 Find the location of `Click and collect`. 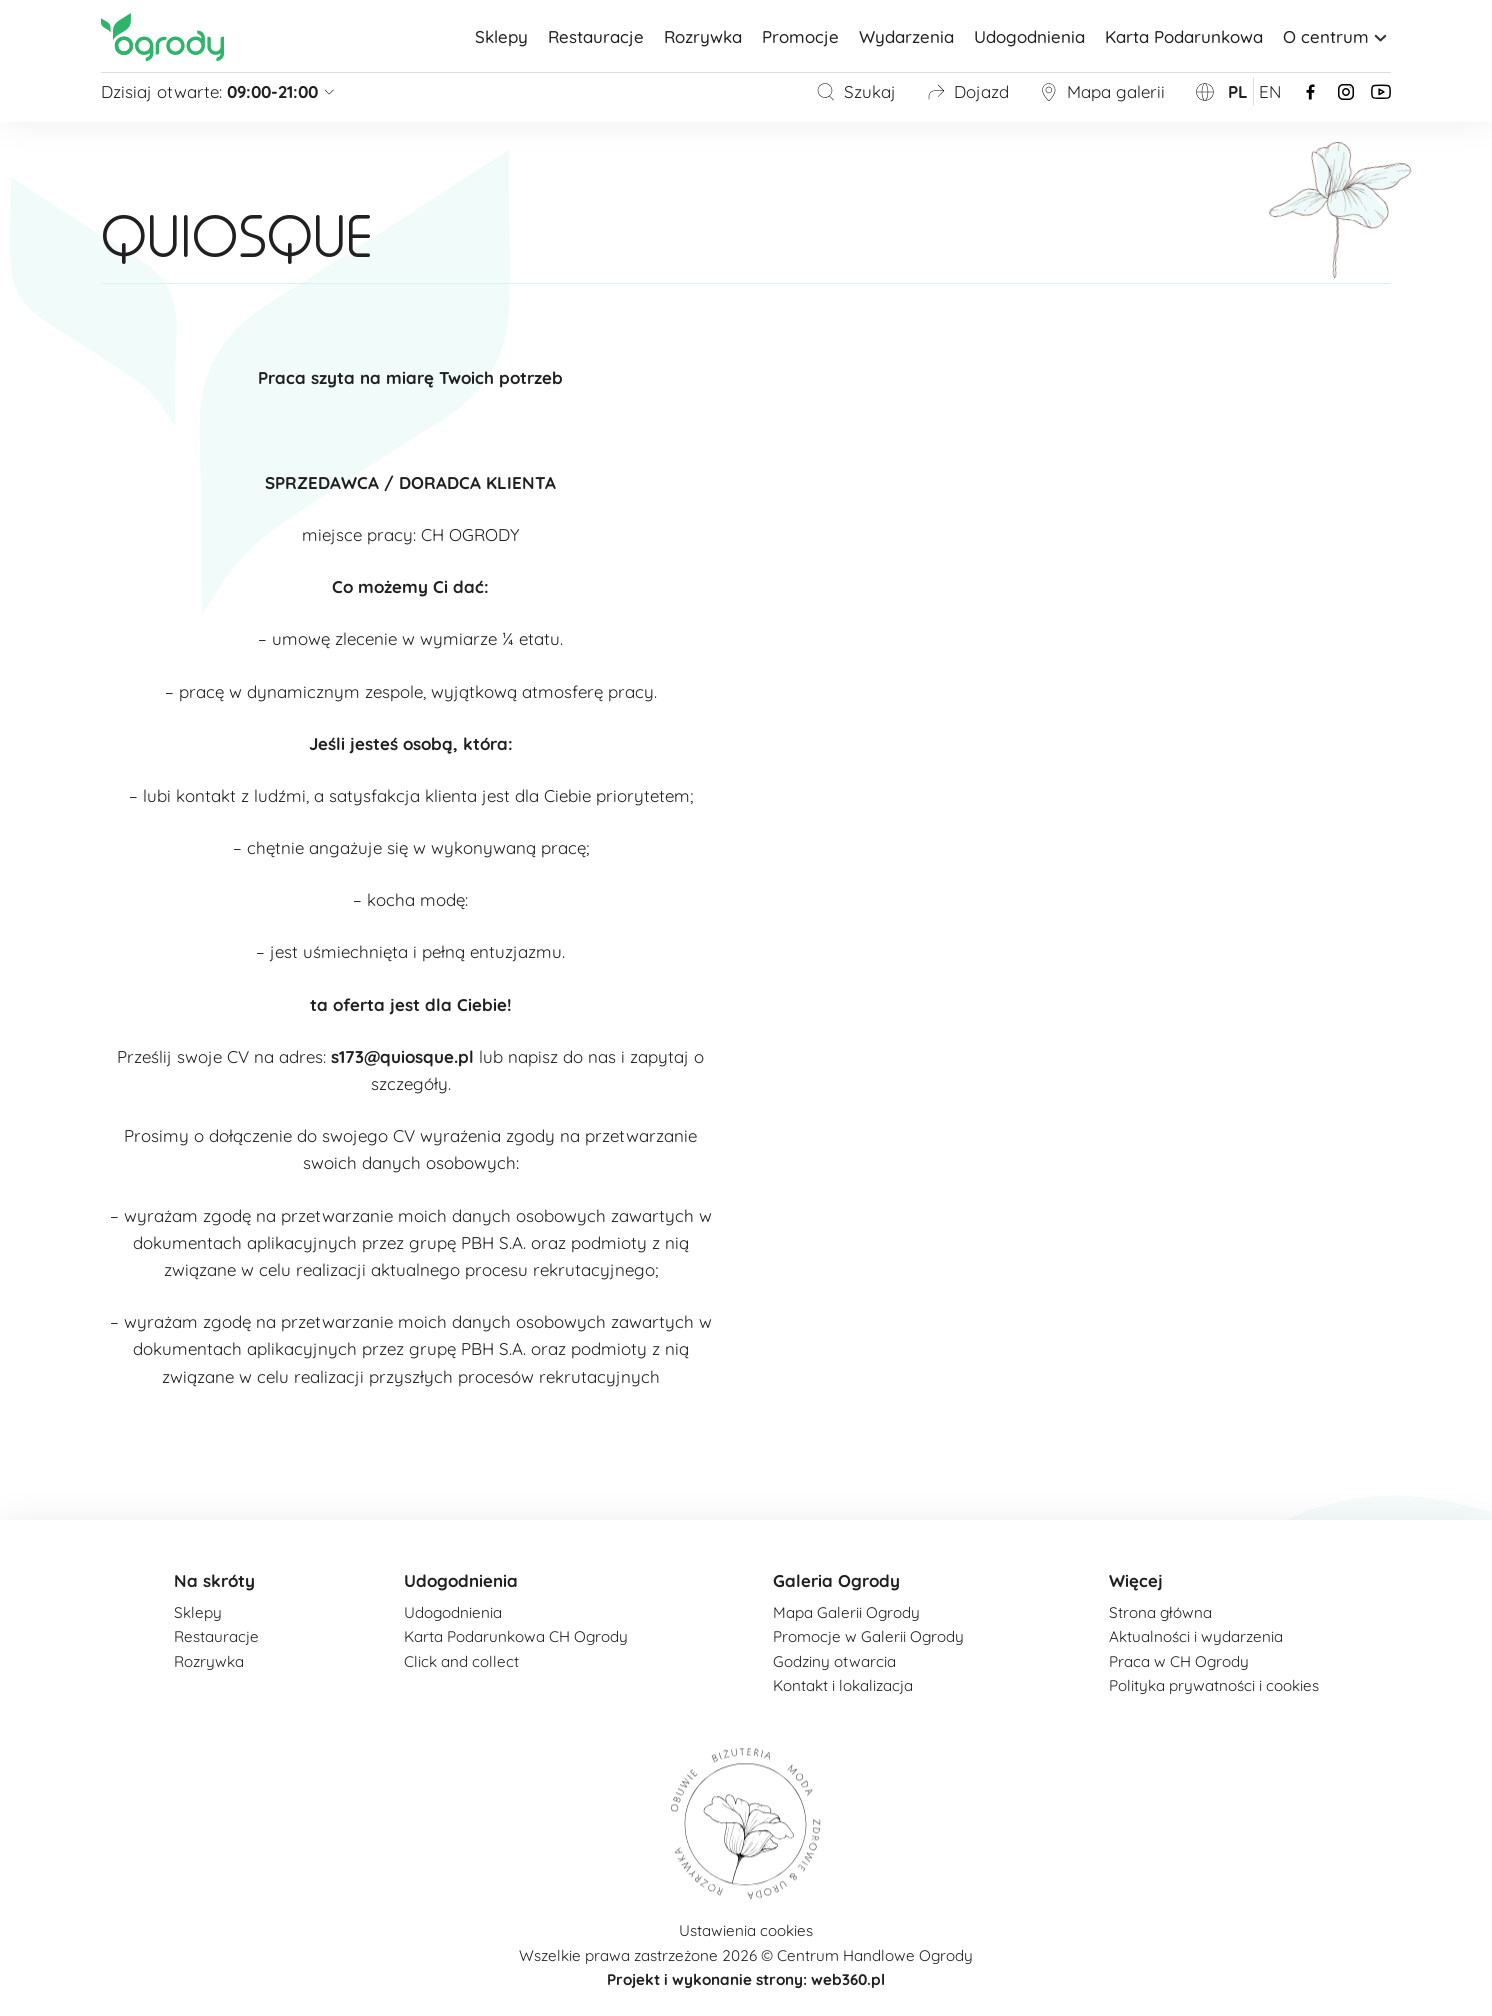

Click and collect is located at coordinates (461, 1661).